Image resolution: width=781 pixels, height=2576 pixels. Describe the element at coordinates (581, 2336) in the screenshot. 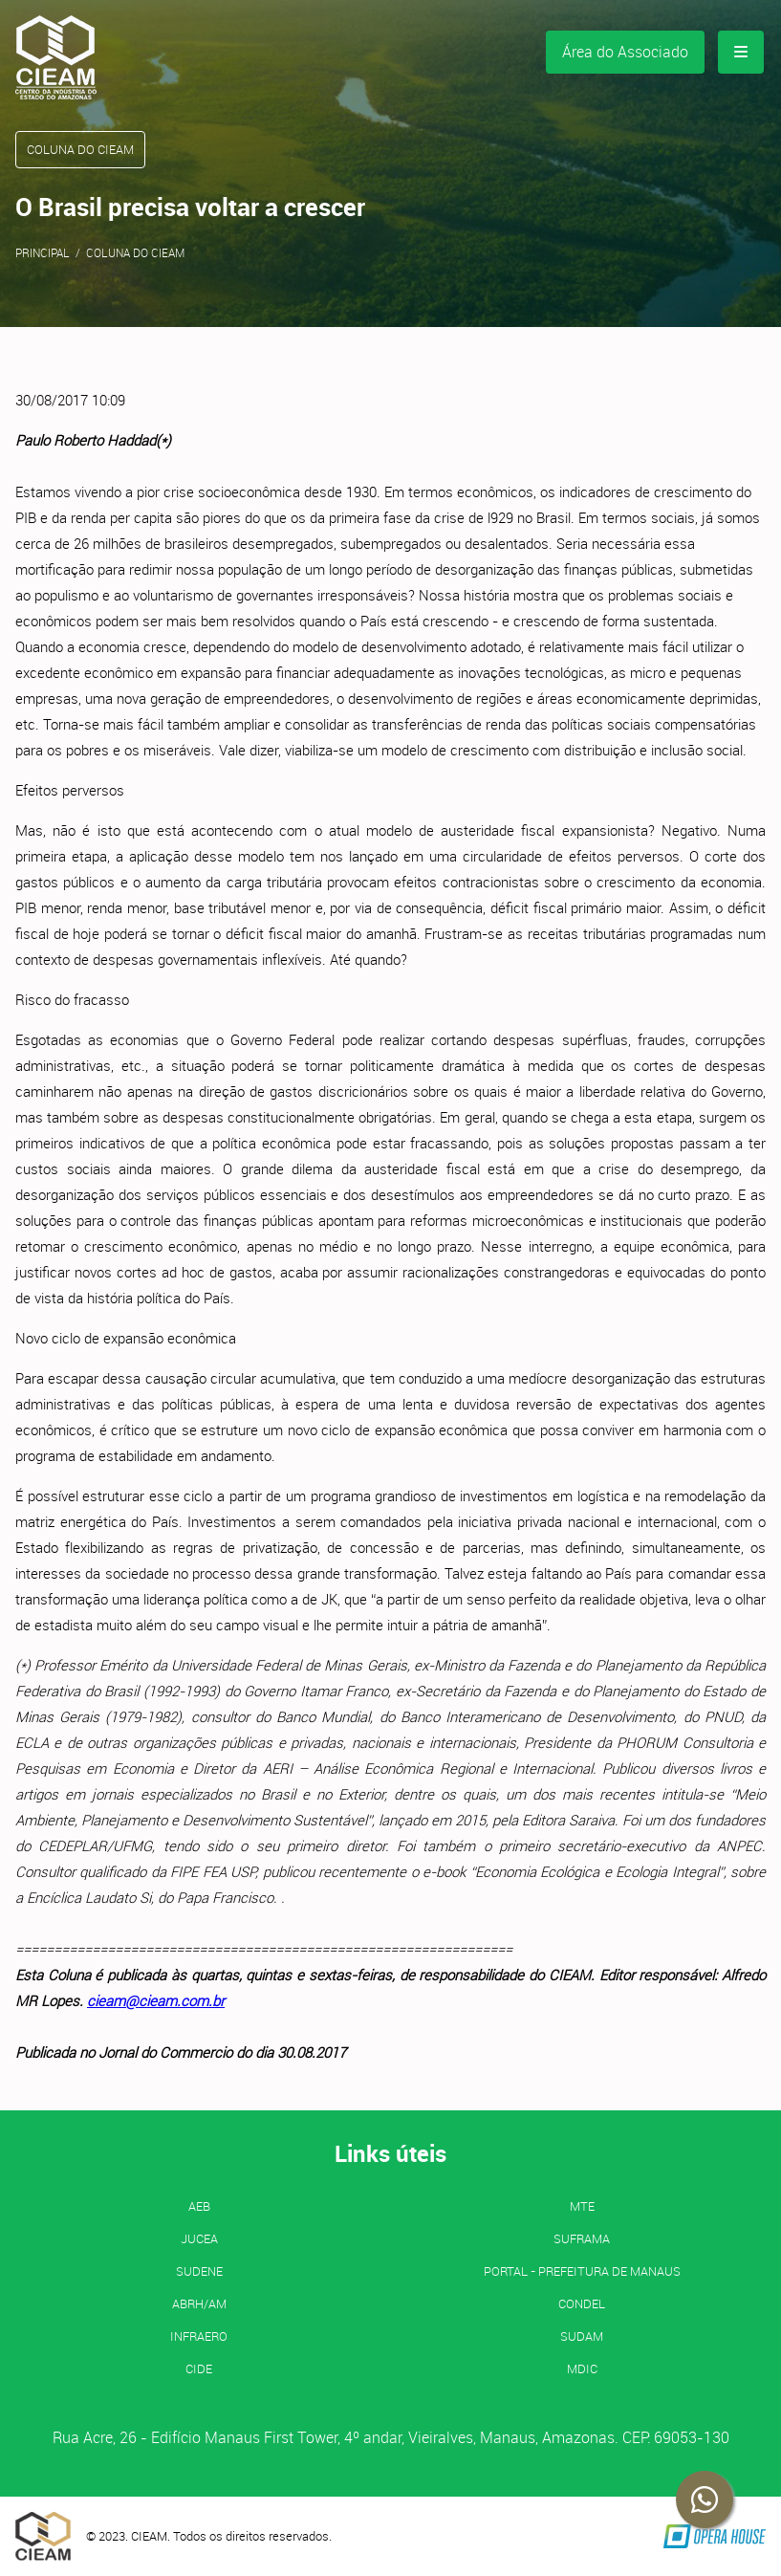

I see `SUDAM` at that location.